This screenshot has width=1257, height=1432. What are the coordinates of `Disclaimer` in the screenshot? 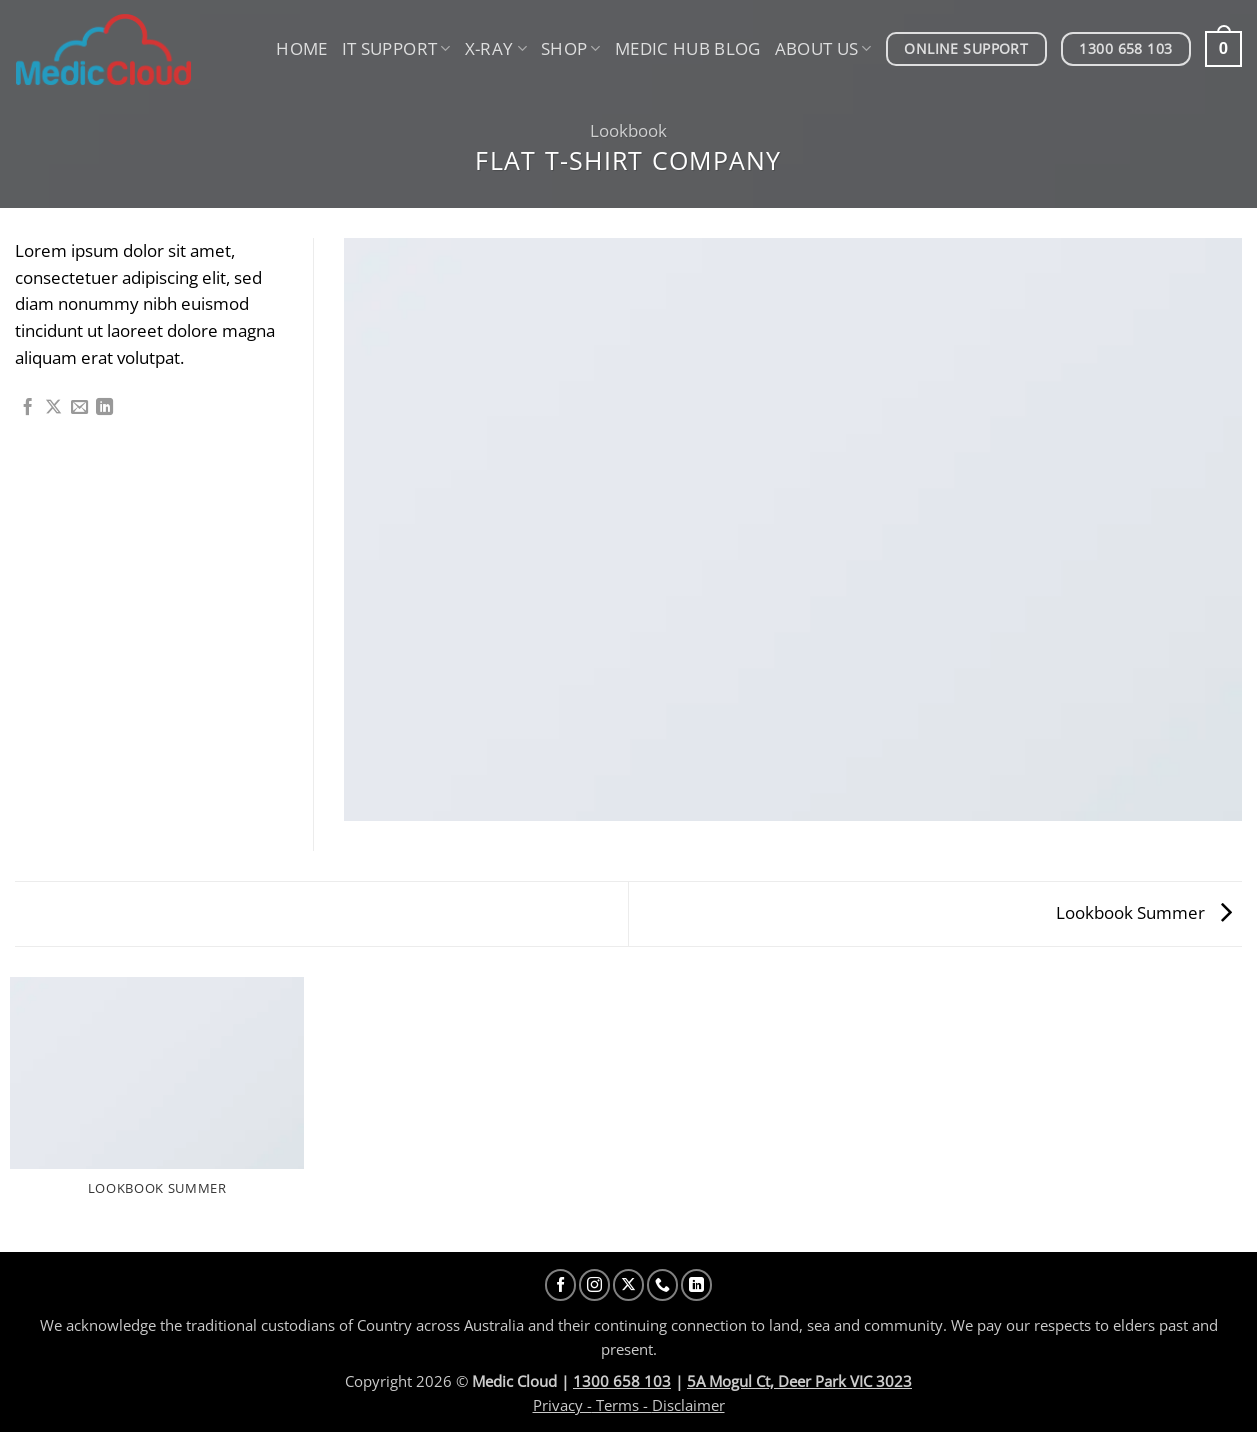 It's located at (688, 1405).